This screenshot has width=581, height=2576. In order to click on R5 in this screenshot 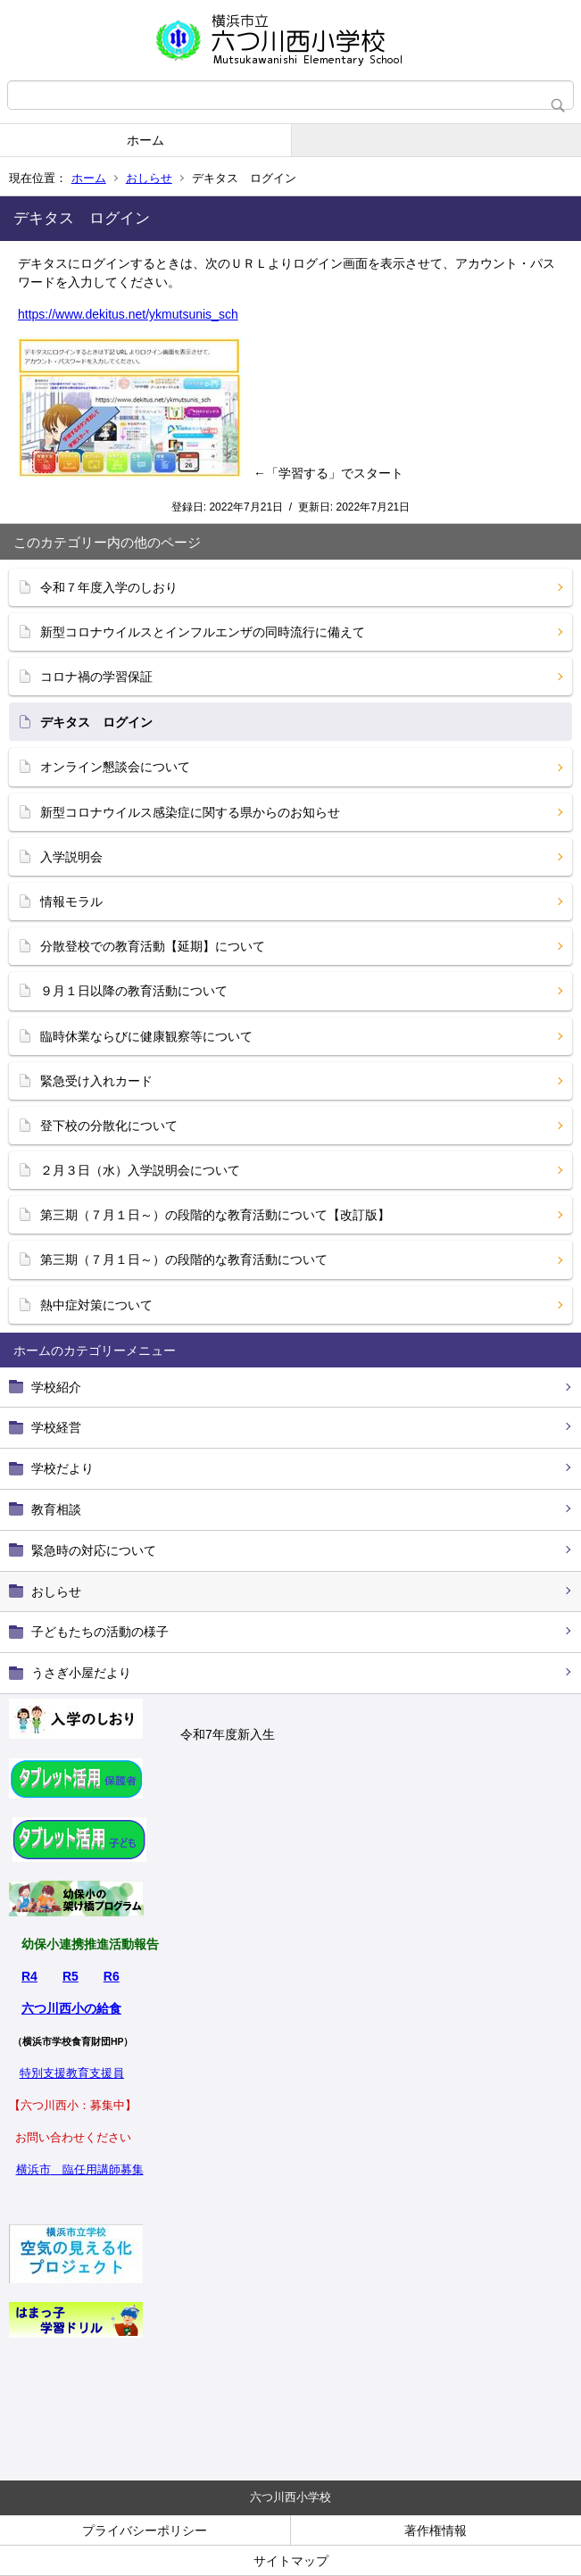, I will do `click(70, 1976)`.